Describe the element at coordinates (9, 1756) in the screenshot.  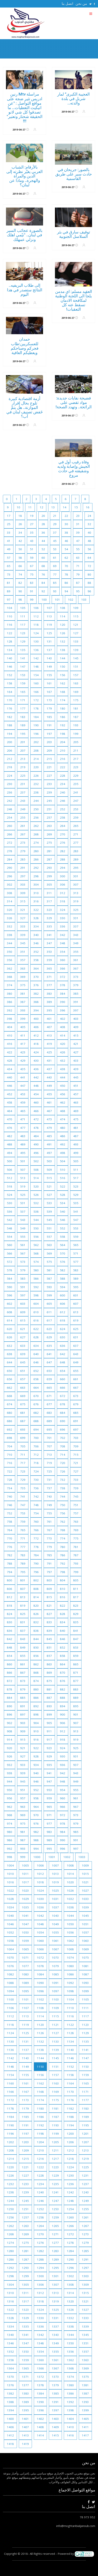
I see `926` at that location.